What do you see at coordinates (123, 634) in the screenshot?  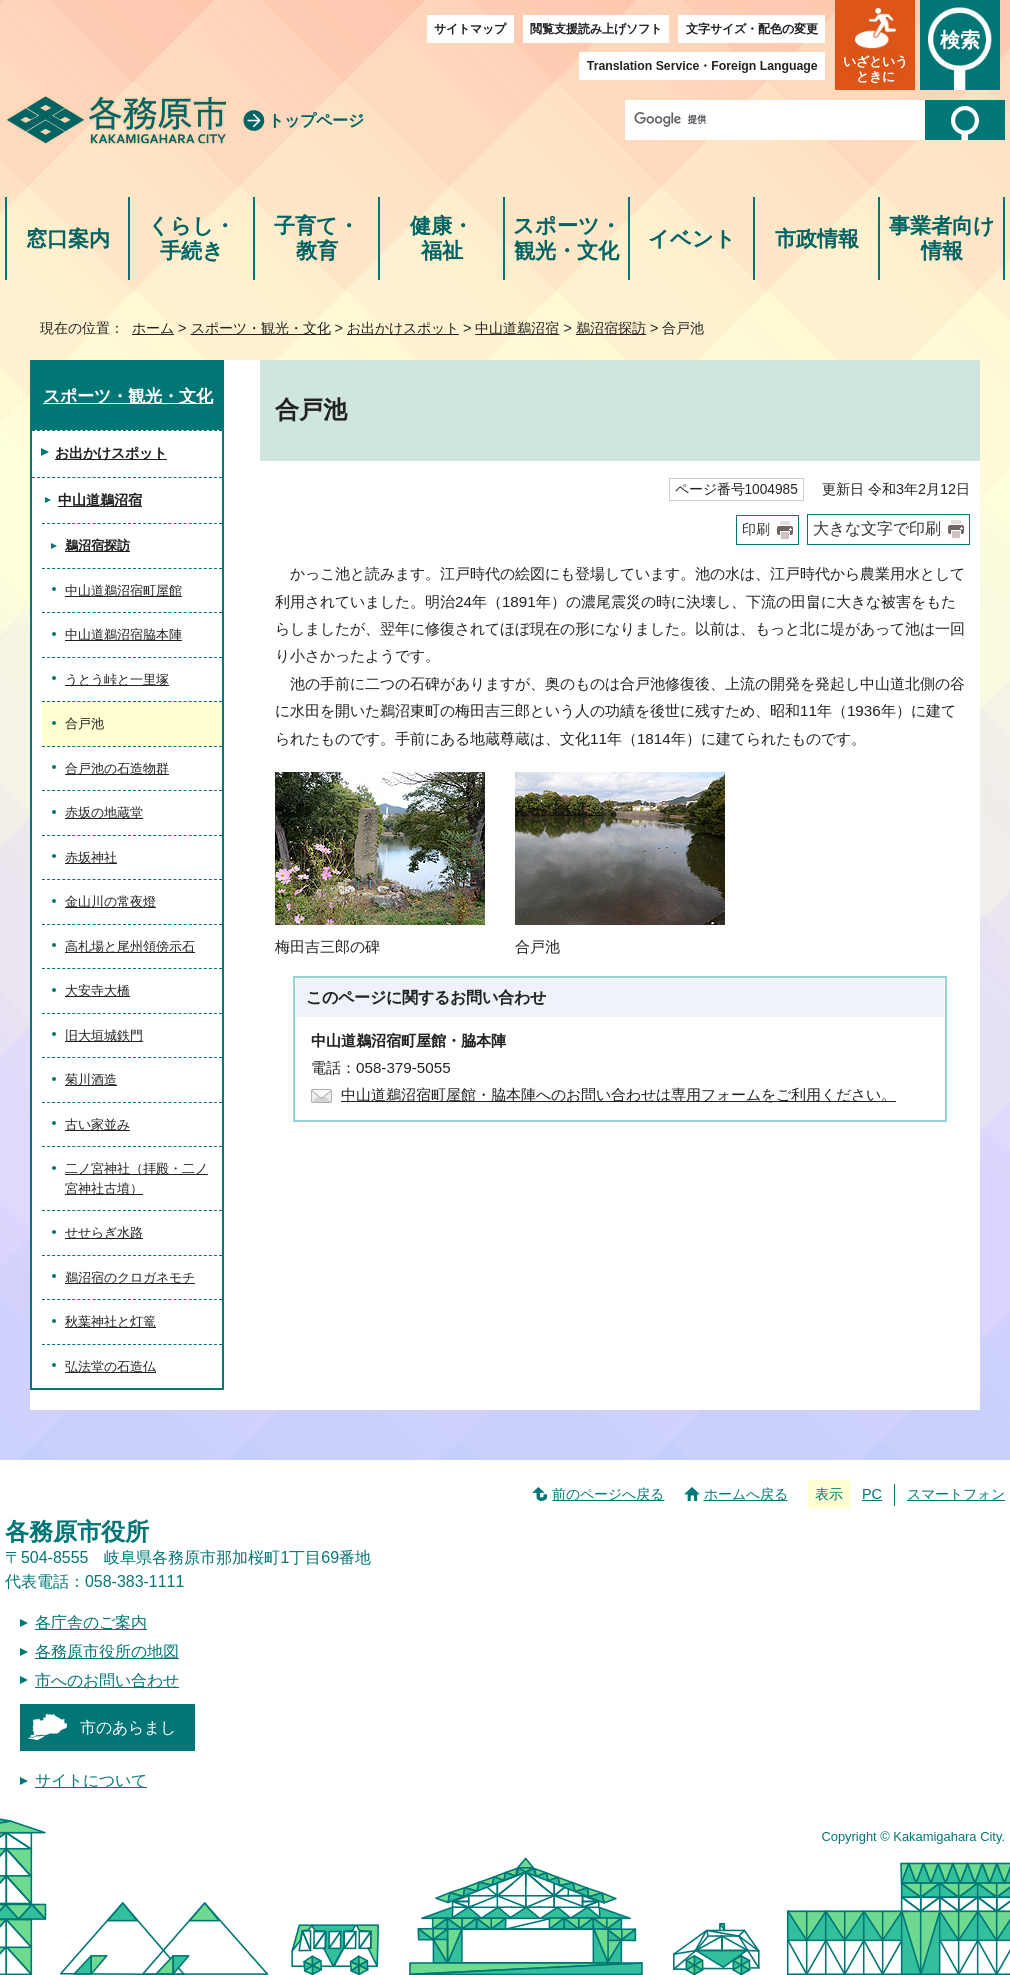 I see `中山道鵜沼宿脇本陣` at bounding box center [123, 634].